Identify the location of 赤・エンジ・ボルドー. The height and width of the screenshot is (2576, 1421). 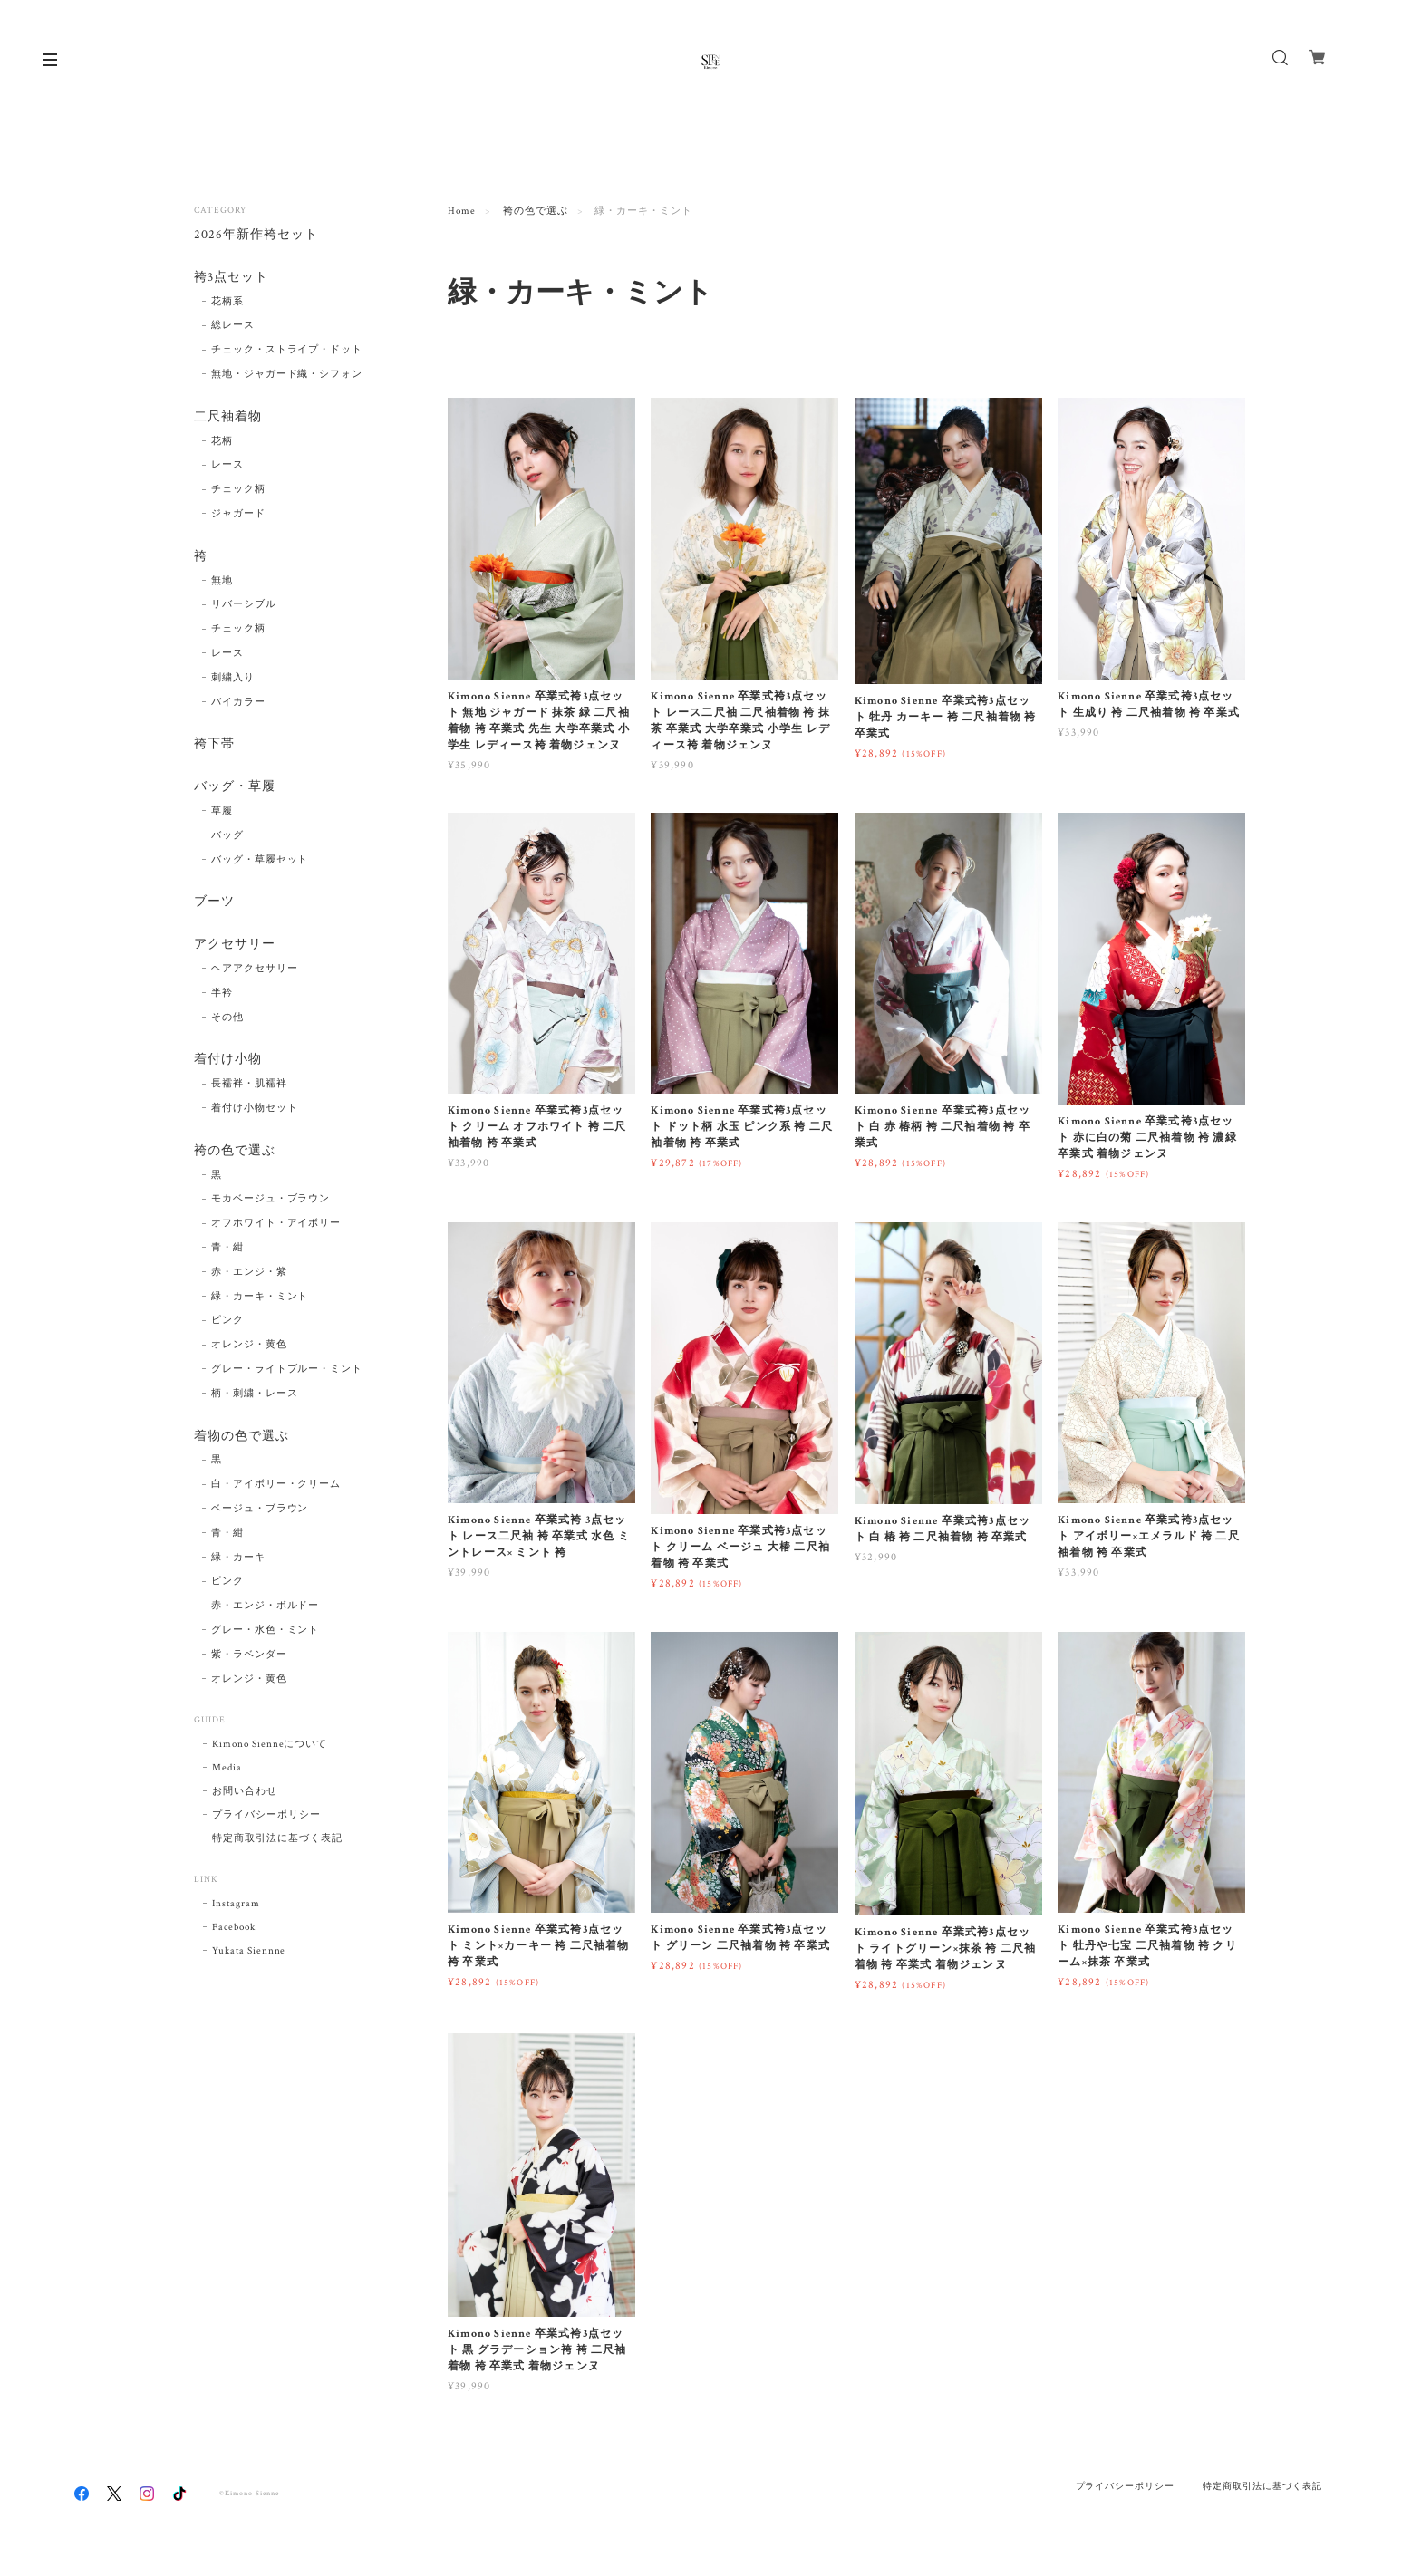
(265, 1605).